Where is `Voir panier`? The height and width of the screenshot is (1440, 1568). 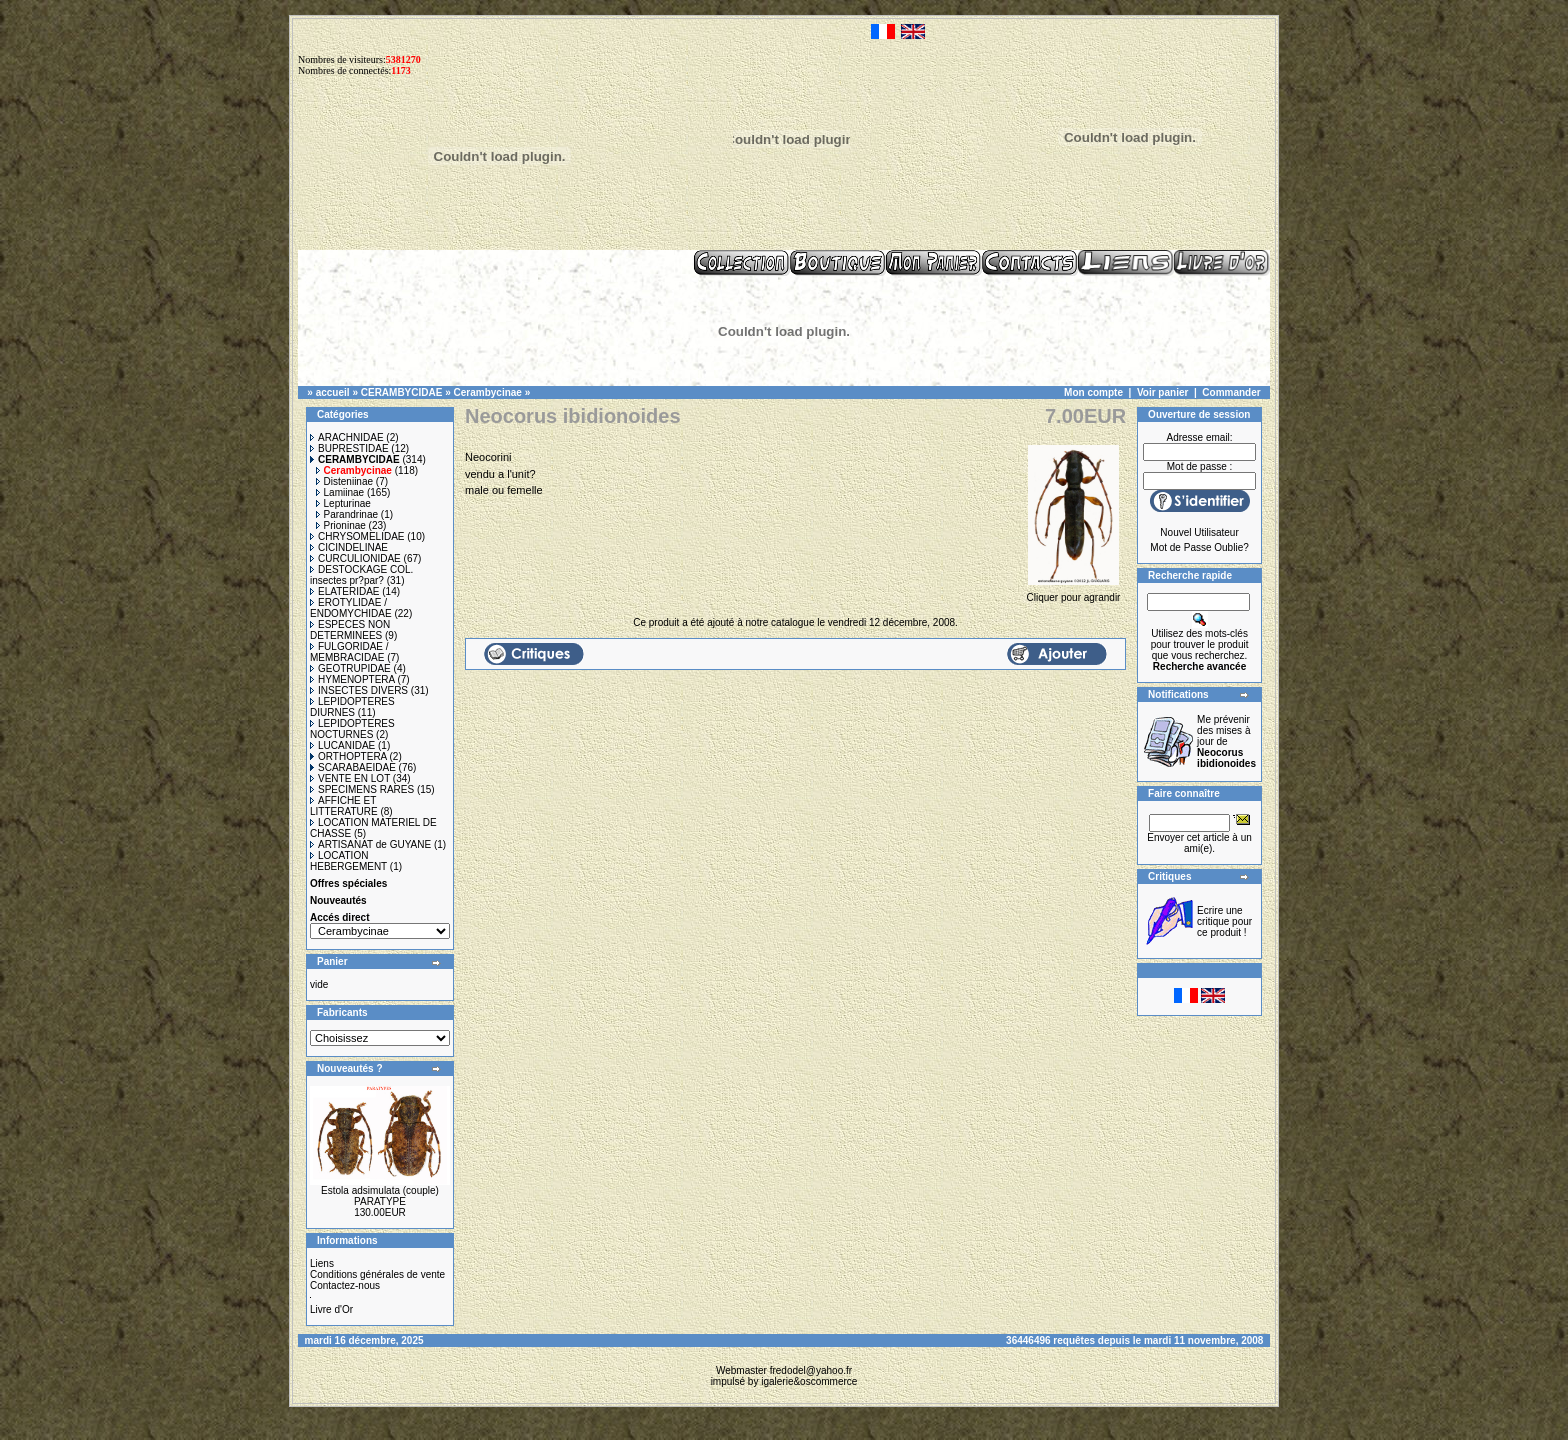 Voir panier is located at coordinates (1163, 392).